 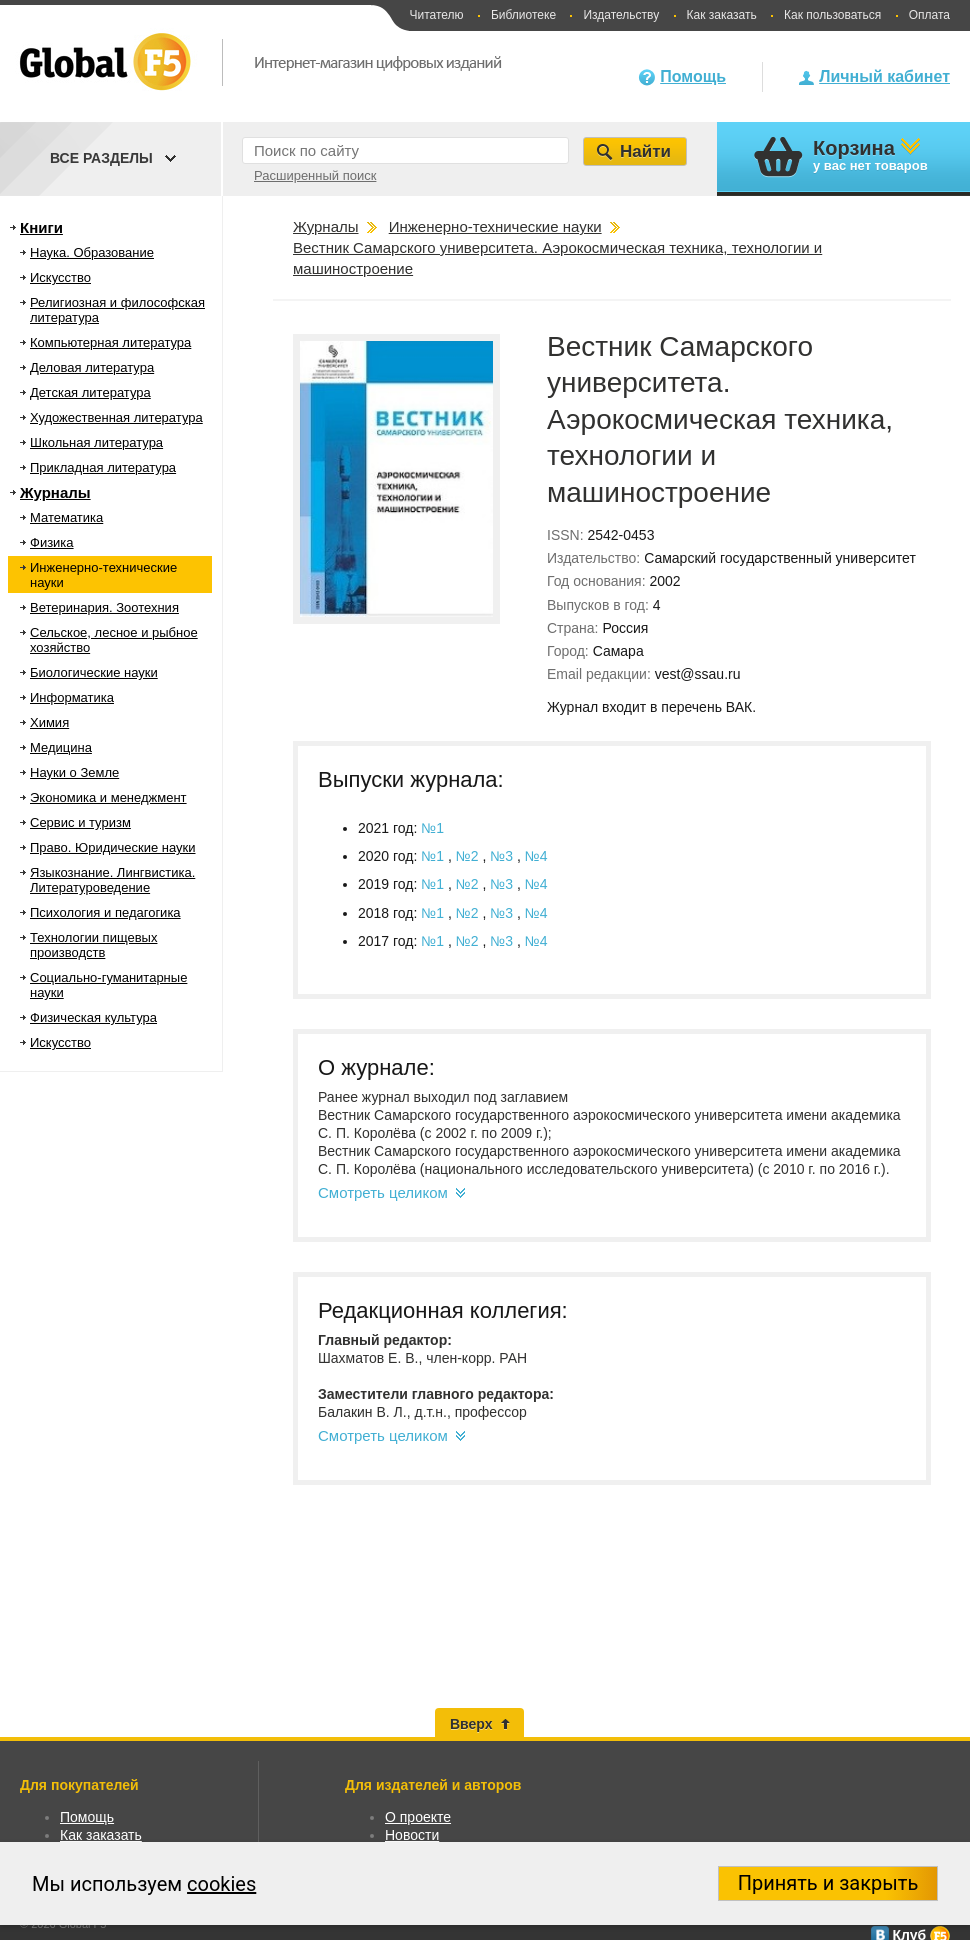 I want to click on Наука. Образование, so click(x=92, y=252).